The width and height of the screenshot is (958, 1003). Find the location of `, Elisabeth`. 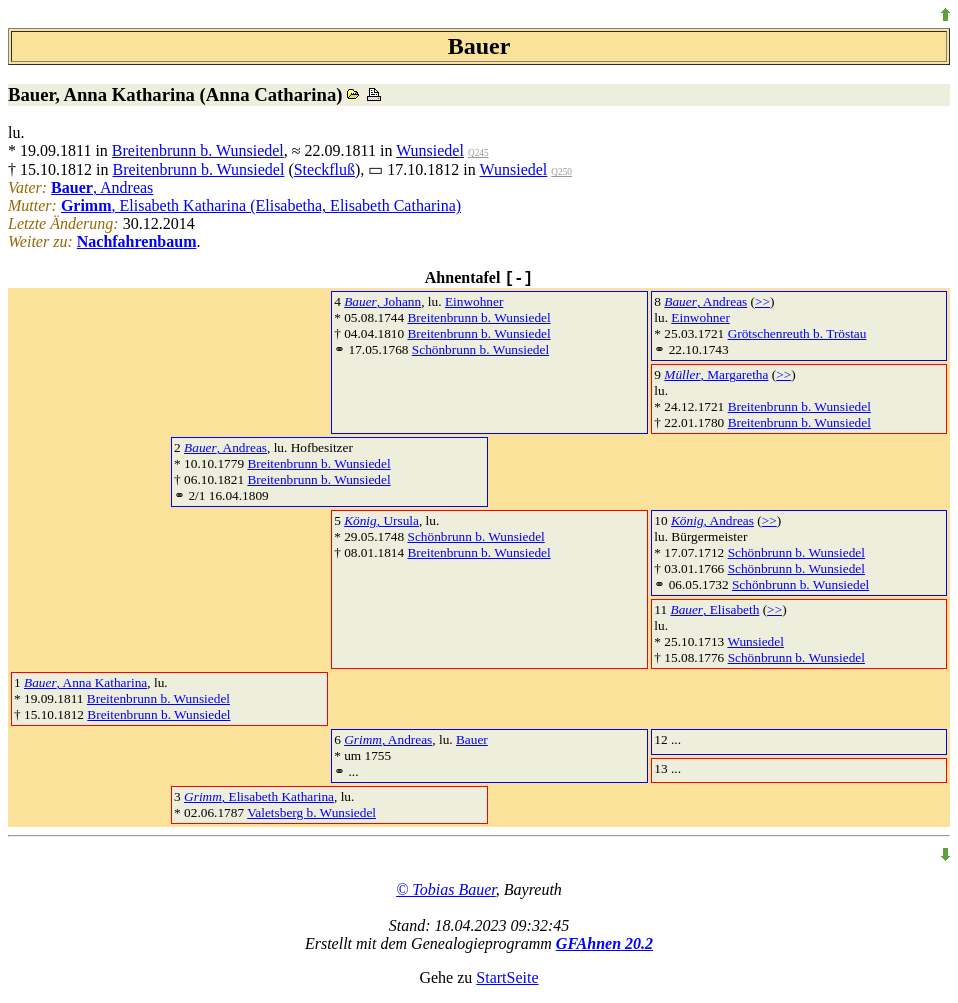

, Elisabeth is located at coordinates (714, 609).